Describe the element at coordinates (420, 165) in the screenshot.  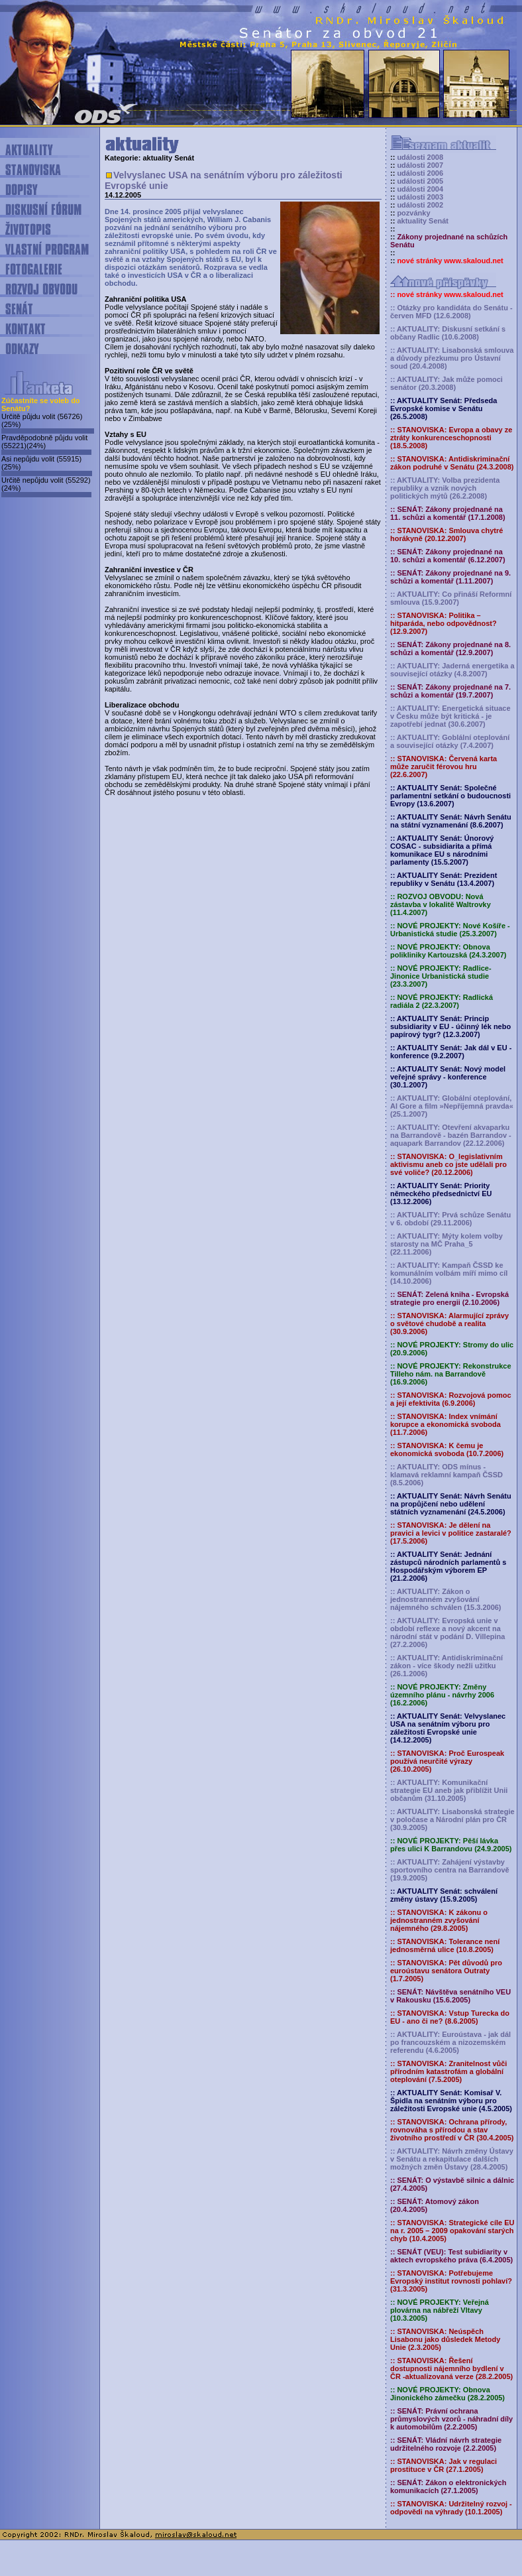
I see `události 2007` at that location.